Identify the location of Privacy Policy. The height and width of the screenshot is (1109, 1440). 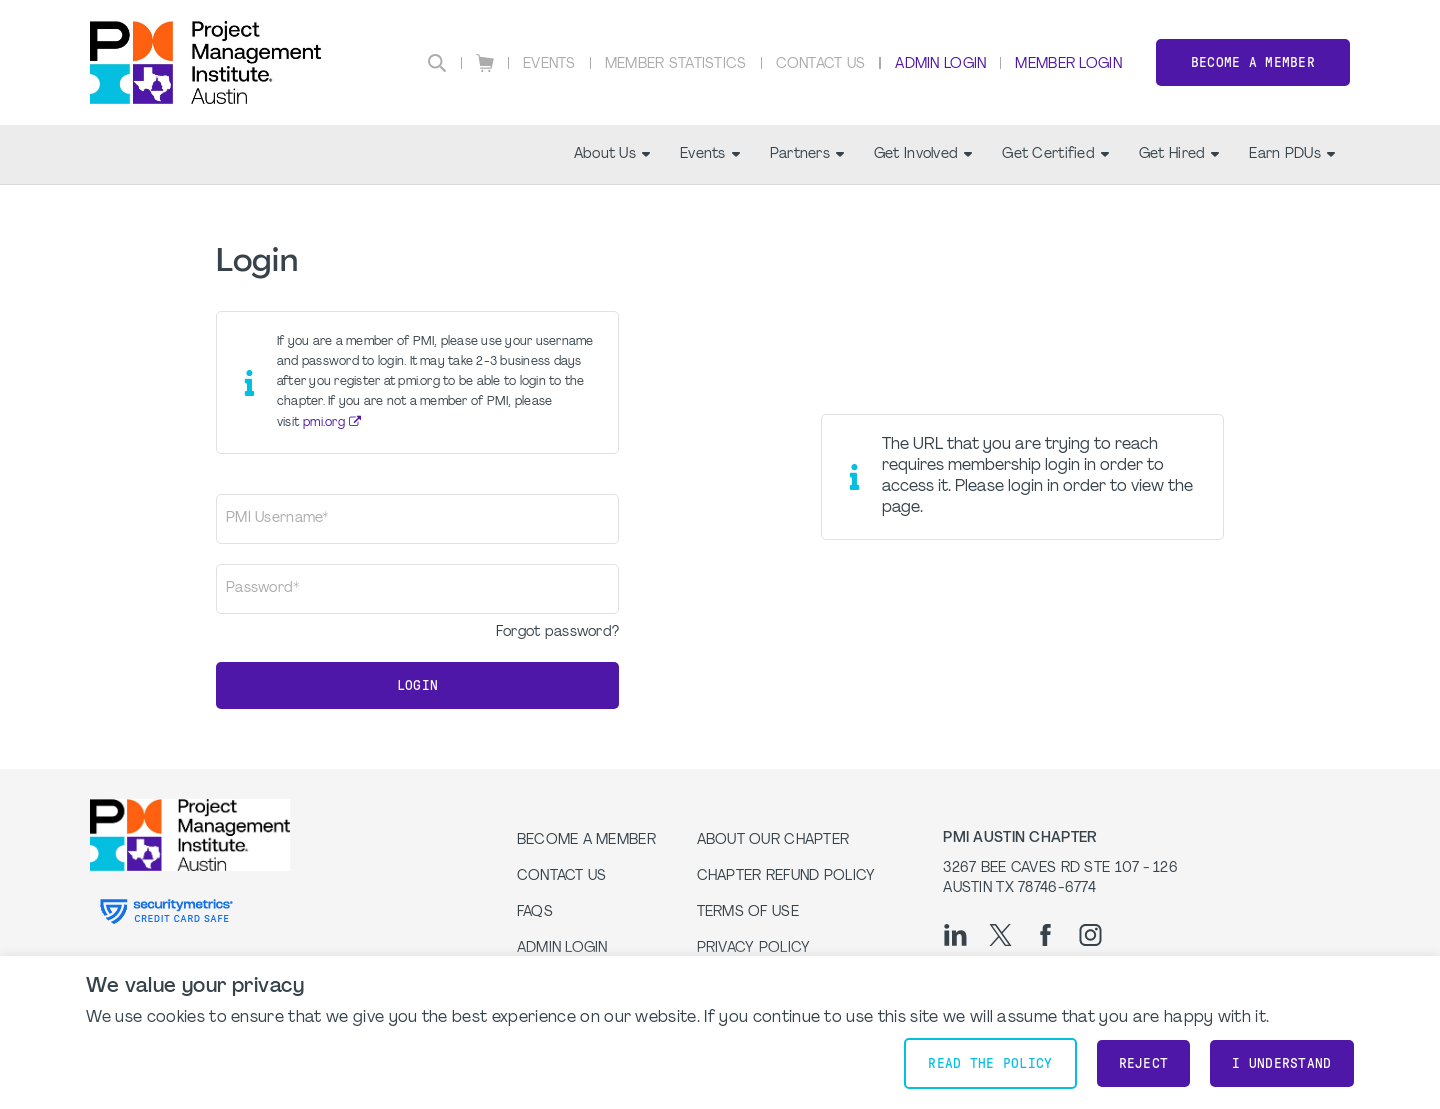
(754, 948).